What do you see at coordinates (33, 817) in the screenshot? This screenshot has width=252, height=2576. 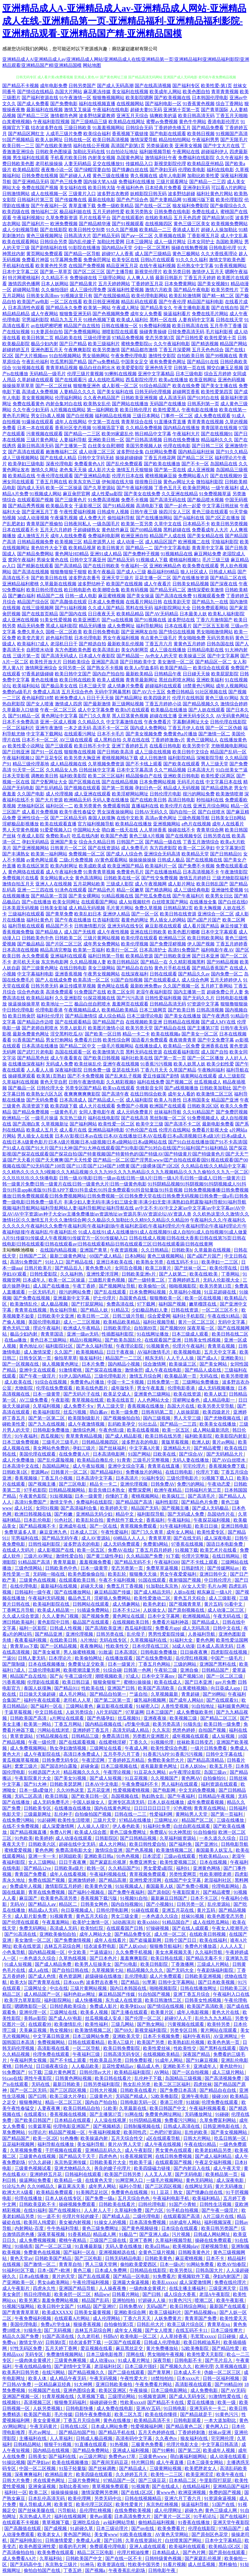 I see `亚洲性综合一区` at bounding box center [33, 817].